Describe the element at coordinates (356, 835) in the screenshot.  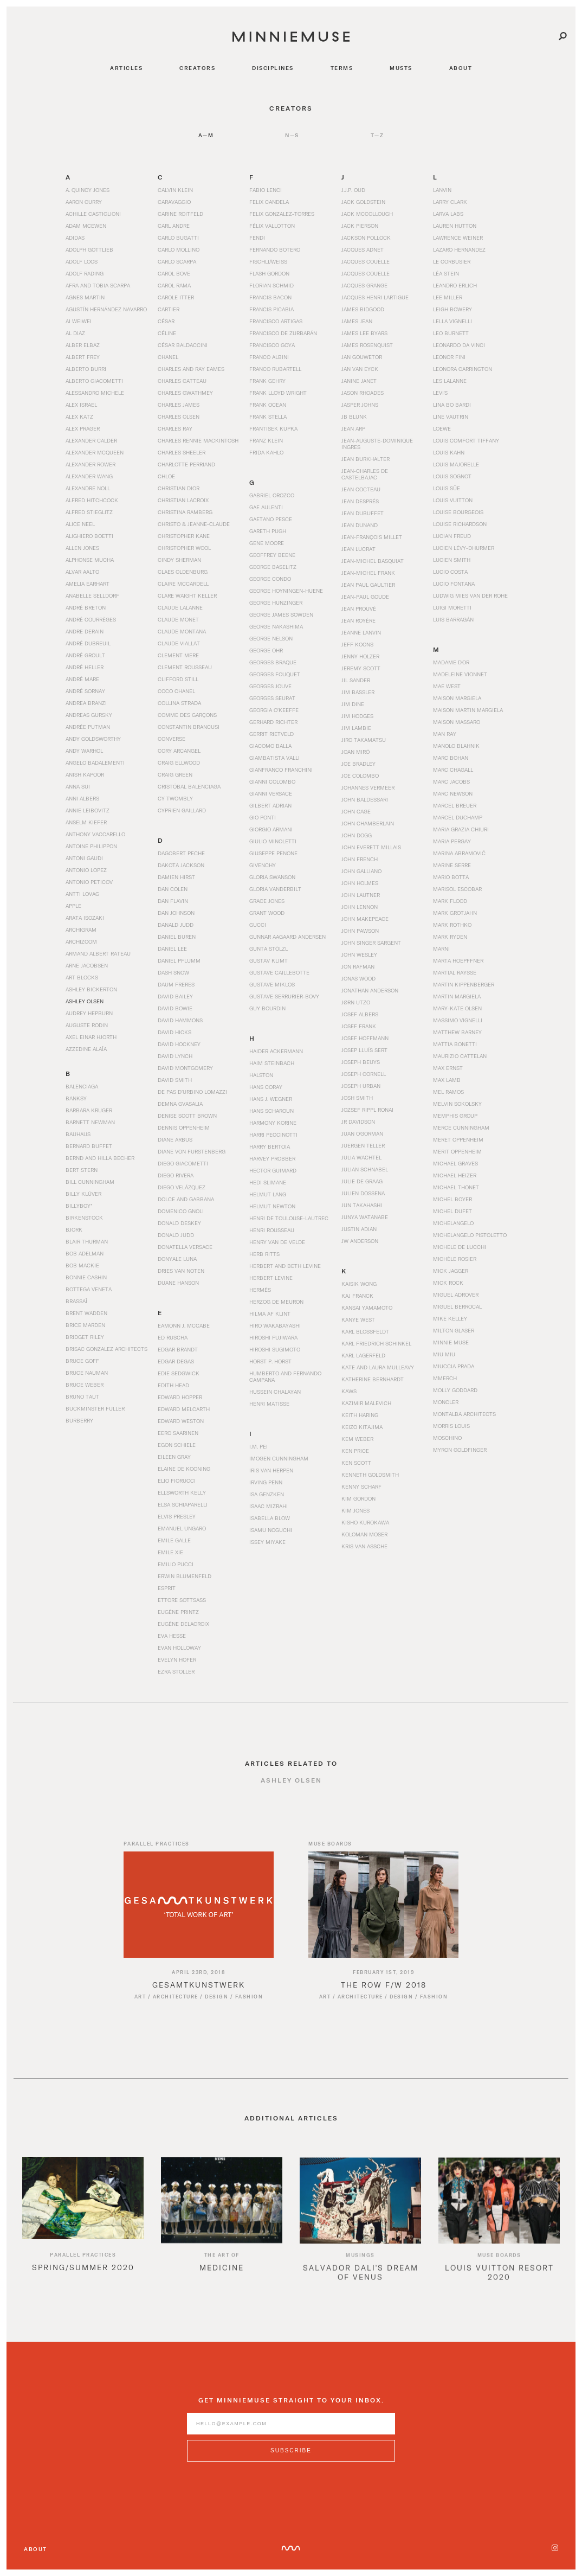
I see `John Dogg` at that location.